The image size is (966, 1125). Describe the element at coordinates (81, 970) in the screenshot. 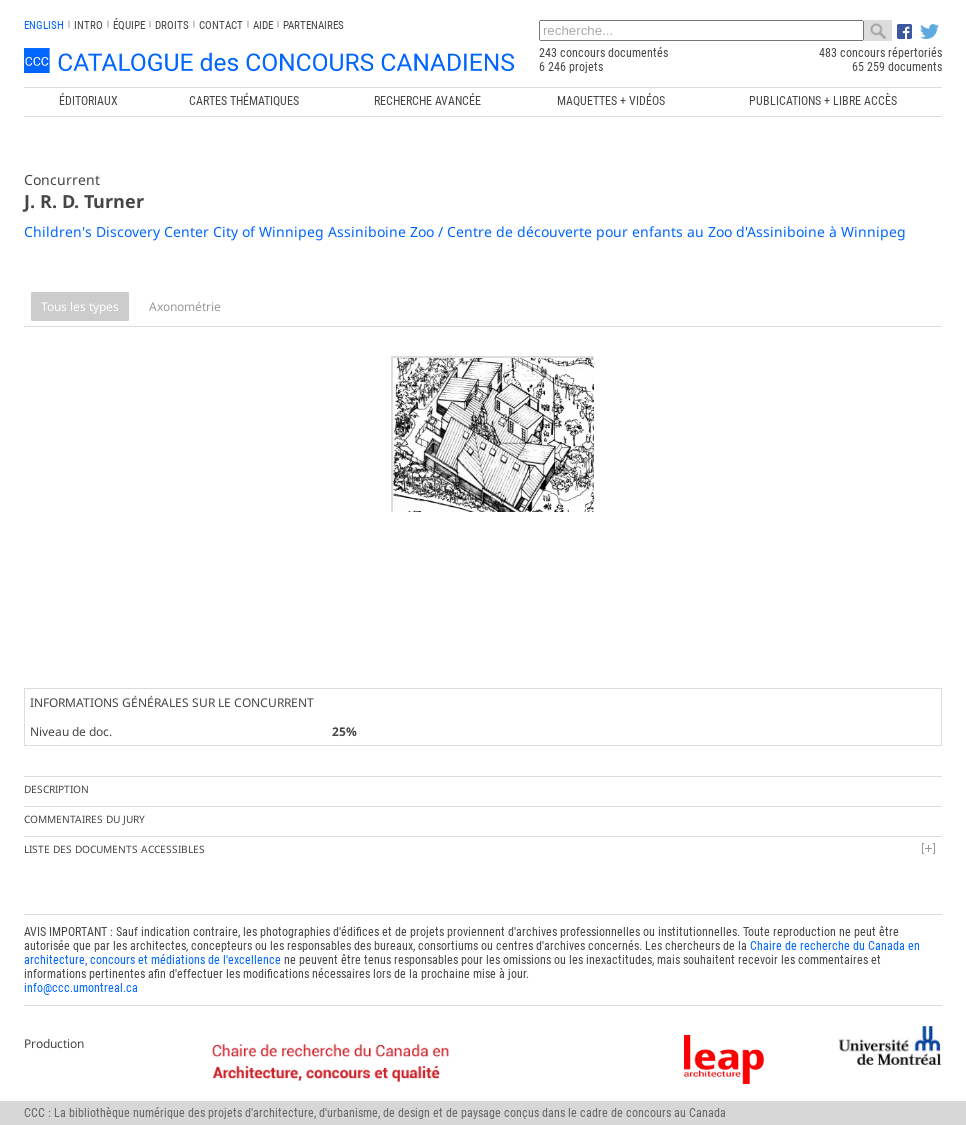

I see `info@ccc.umontreal.ca` at that location.